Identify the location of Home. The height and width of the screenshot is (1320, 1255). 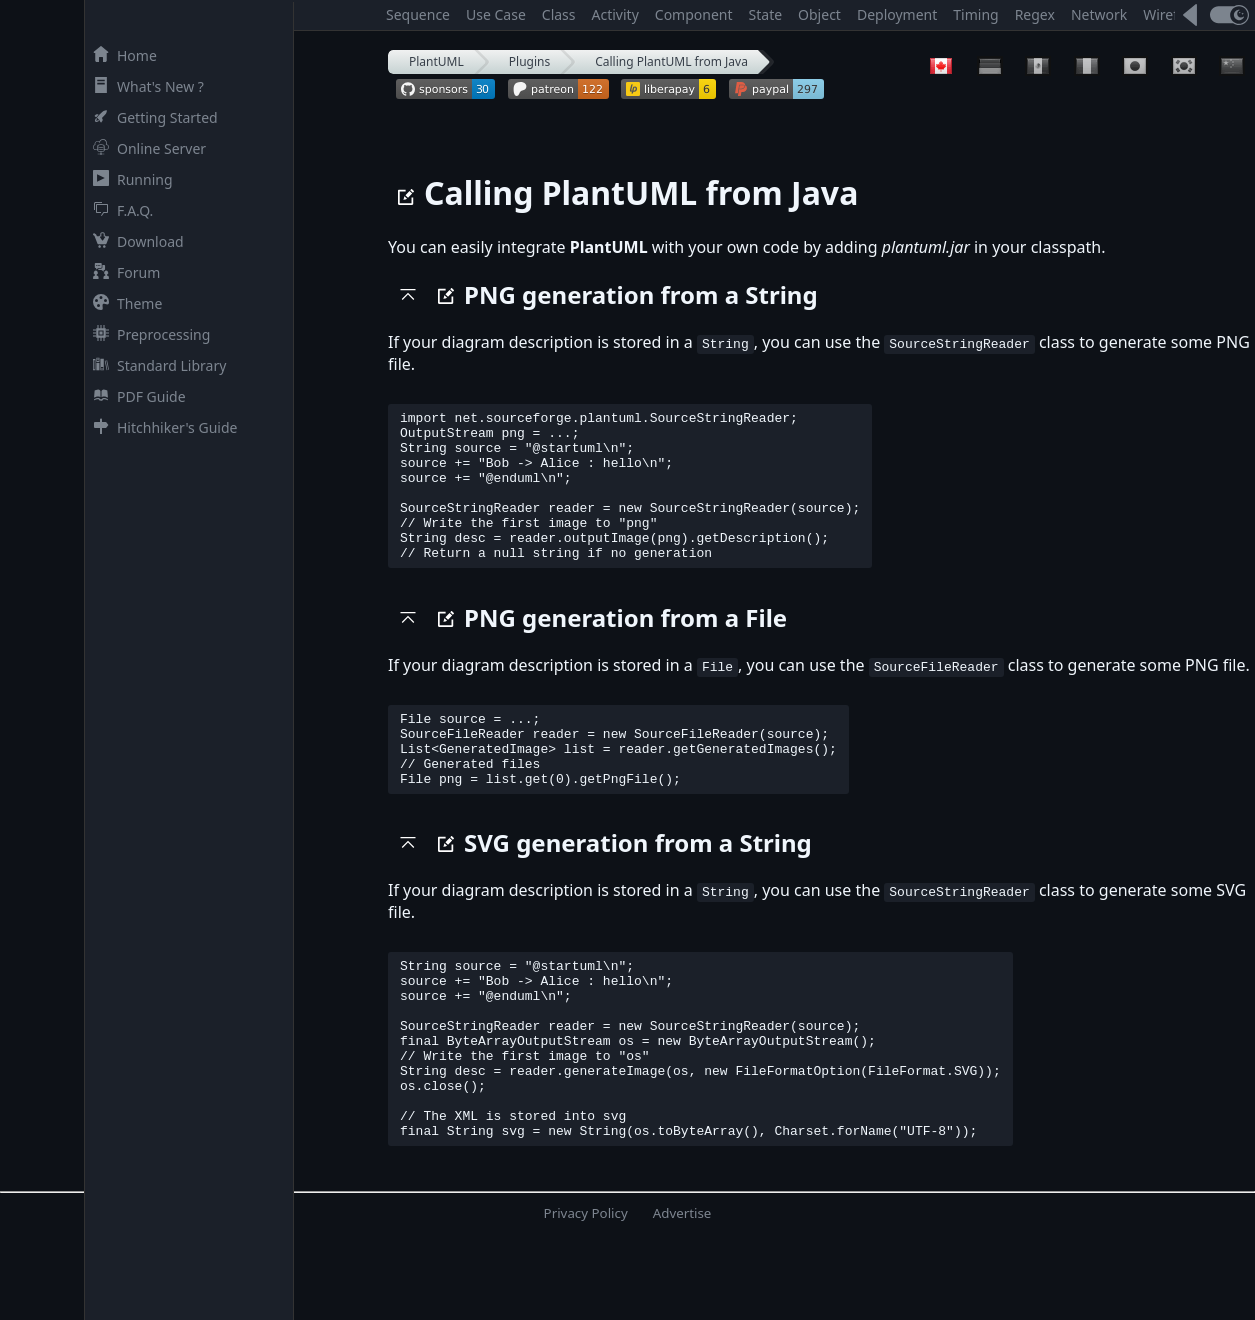
(121, 55).